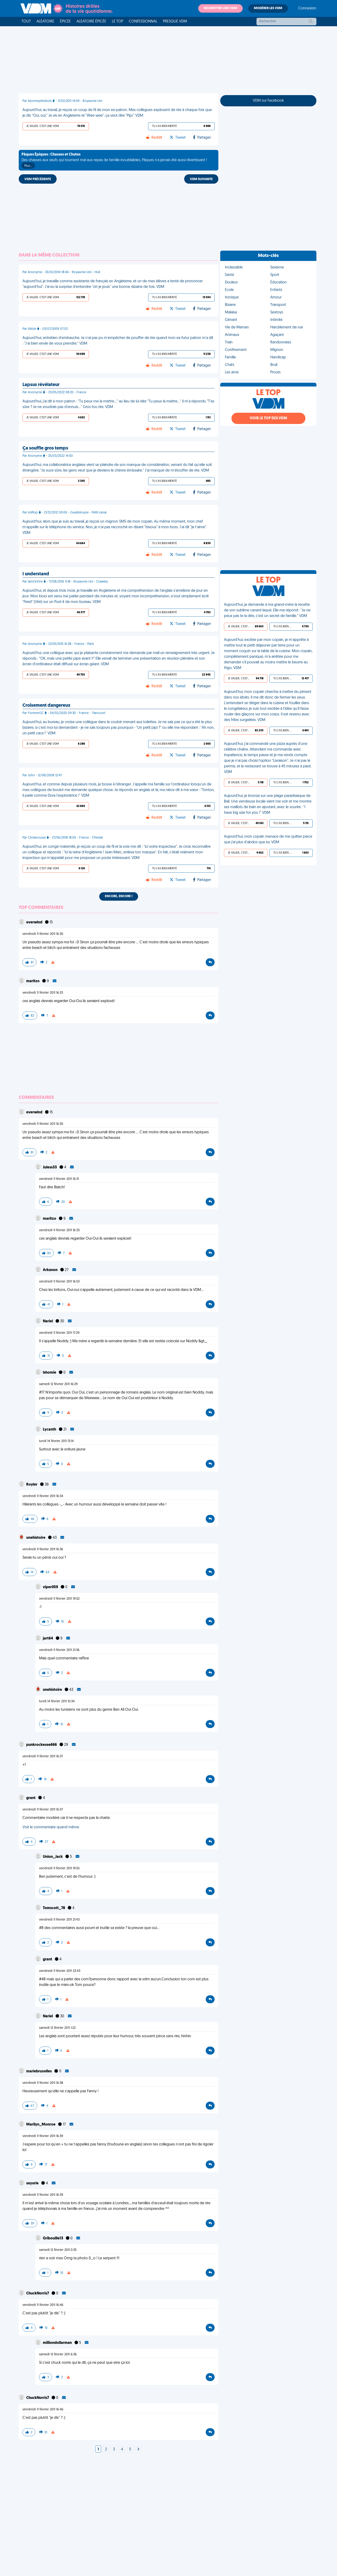 This screenshot has height=2576, width=337. What do you see at coordinates (268, 839) in the screenshot?
I see `Aujourd'hui, mon copain menace de me quitter parce que j'ai plus d'abdos que lui. VDM` at bounding box center [268, 839].